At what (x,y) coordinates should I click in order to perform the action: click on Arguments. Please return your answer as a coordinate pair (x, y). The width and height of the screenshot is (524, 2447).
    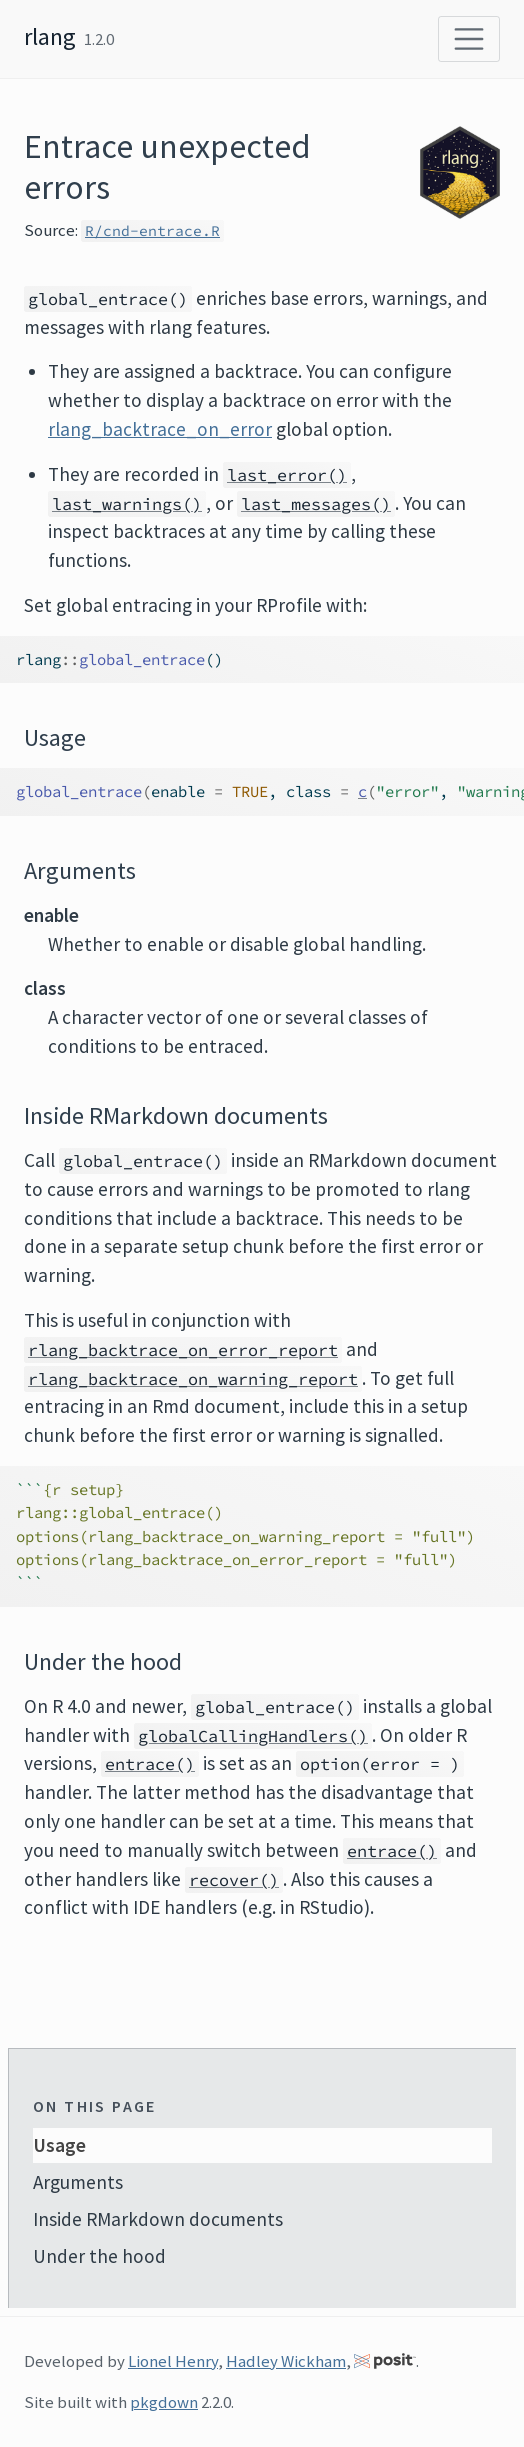
    Looking at the image, I should click on (78, 2182).